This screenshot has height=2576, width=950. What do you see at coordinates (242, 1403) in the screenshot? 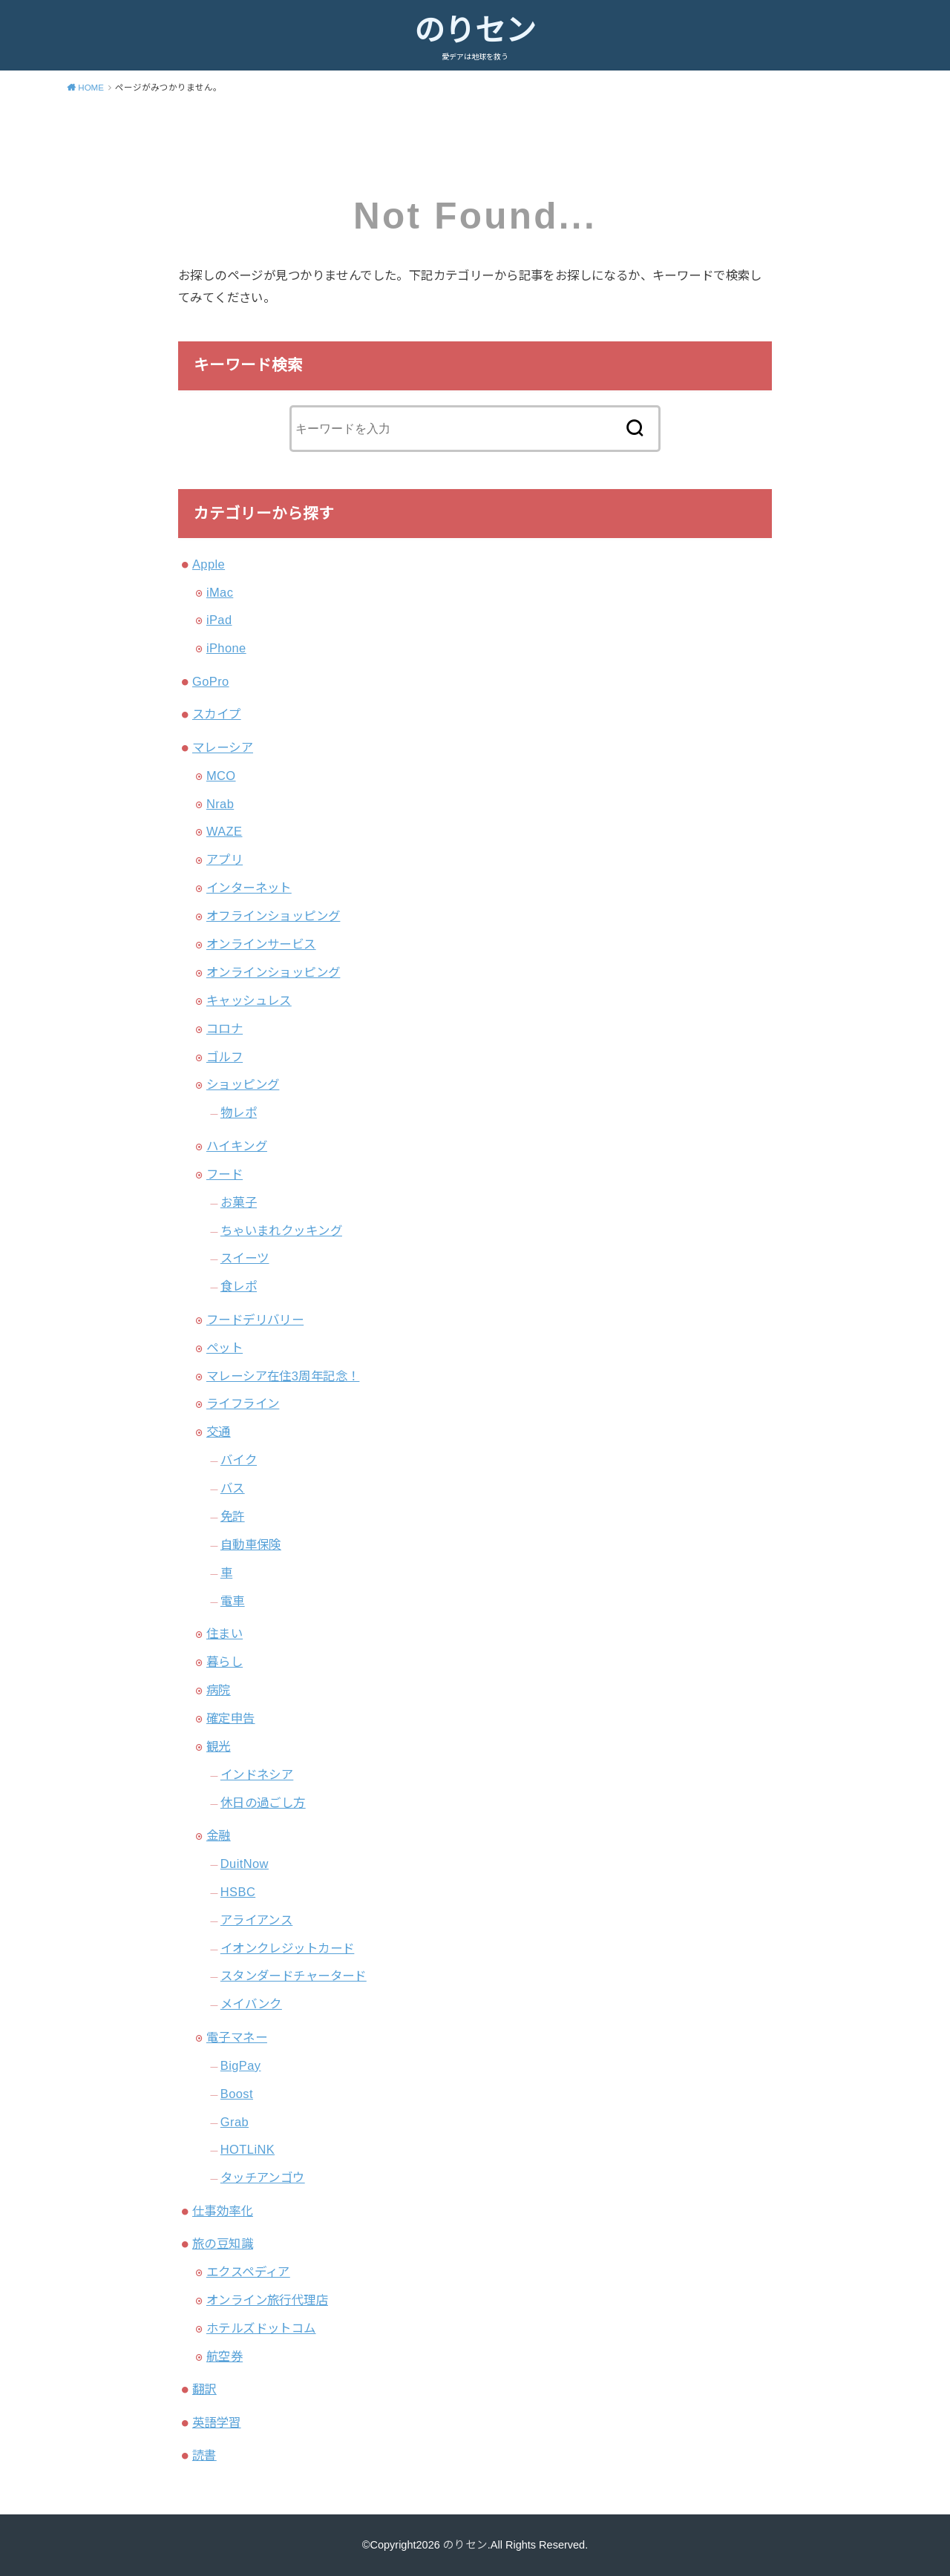
I see `ライフライン` at bounding box center [242, 1403].